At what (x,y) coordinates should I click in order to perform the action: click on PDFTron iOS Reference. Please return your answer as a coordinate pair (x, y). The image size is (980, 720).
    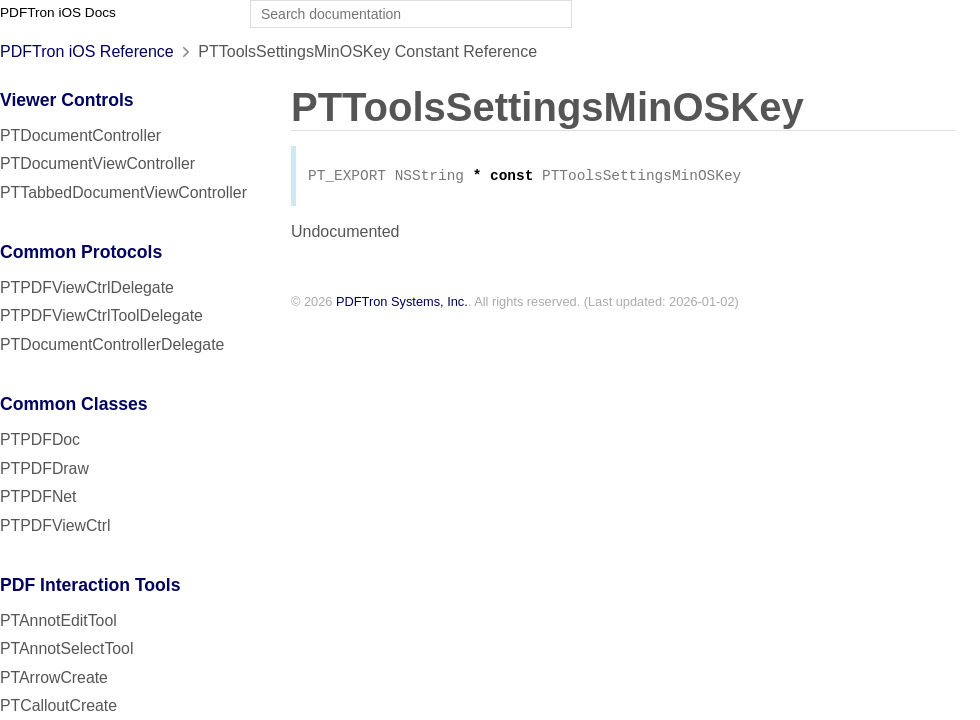
    Looking at the image, I should click on (87, 51).